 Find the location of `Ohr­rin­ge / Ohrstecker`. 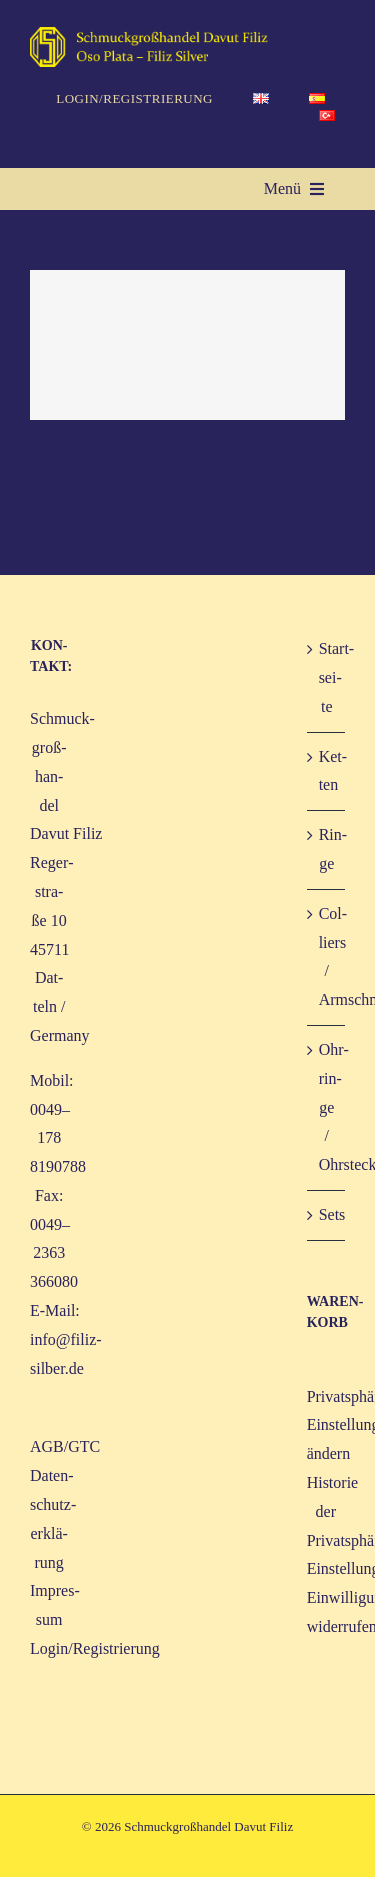

Ohr­rin­ge / Ohrstecker is located at coordinates (327, 1107).